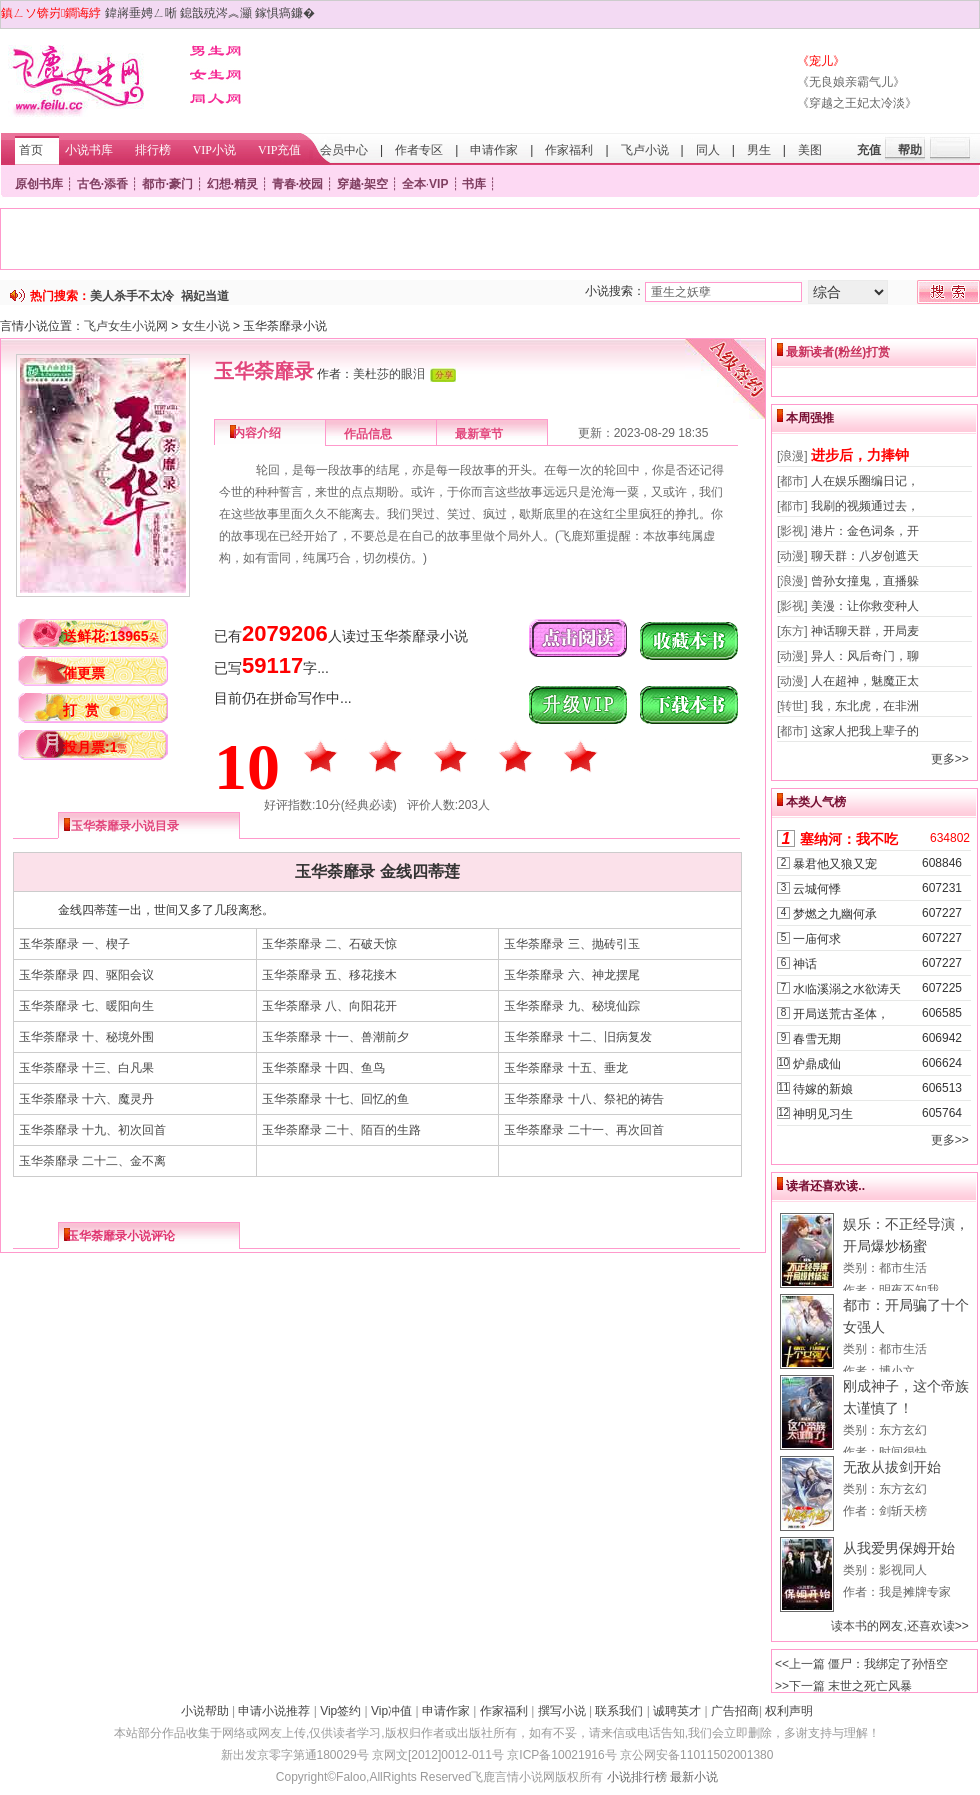 The width and height of the screenshot is (980, 1795). Describe the element at coordinates (340, 1711) in the screenshot. I see `Vip签约` at that location.